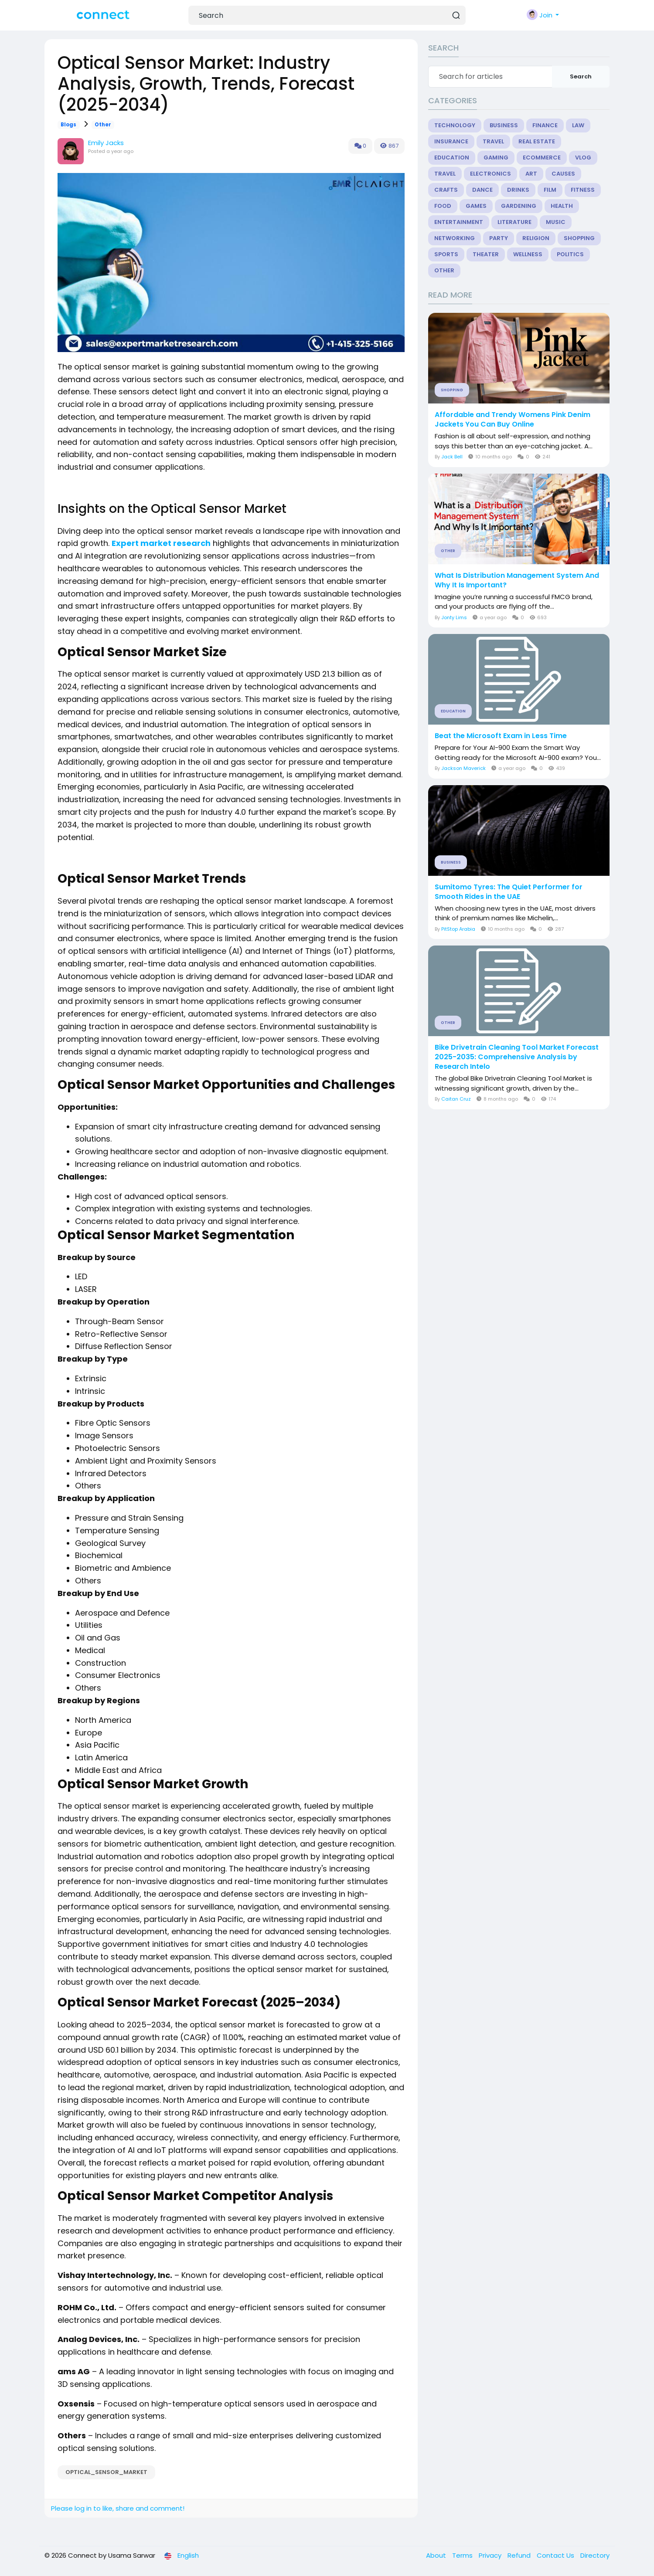  Describe the element at coordinates (550, 190) in the screenshot. I see `Film` at that location.